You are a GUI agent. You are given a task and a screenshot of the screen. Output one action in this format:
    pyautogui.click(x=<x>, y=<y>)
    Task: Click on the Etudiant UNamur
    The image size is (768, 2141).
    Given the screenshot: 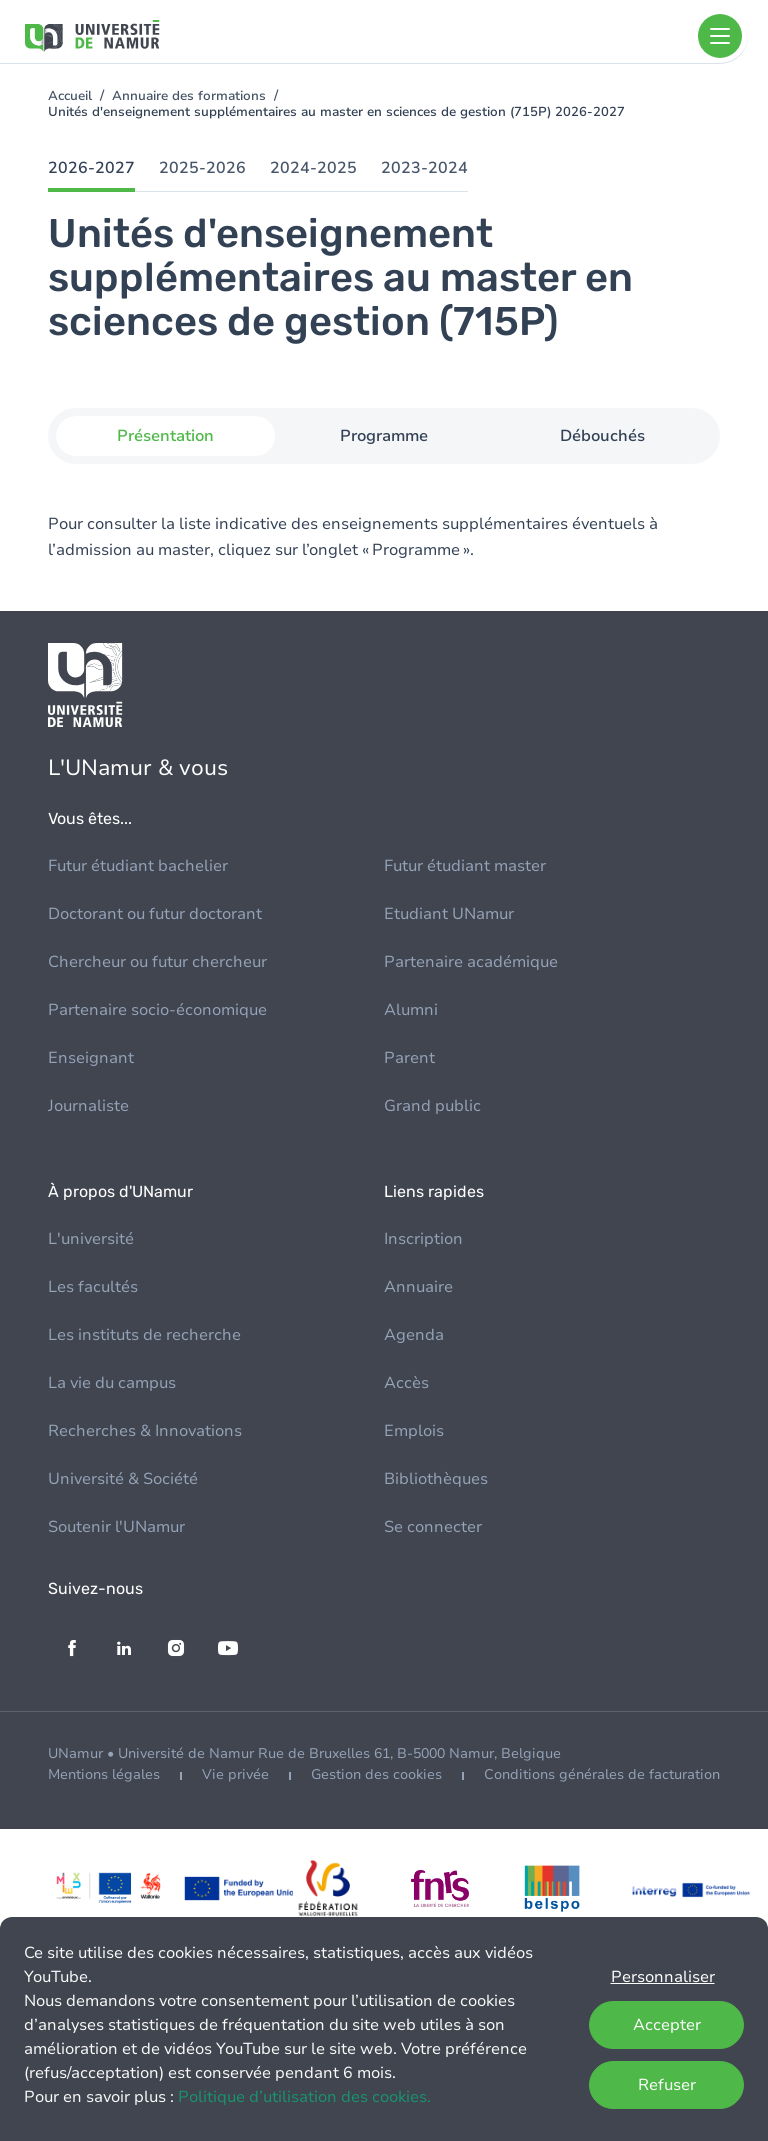 What is the action you would take?
    pyautogui.click(x=449, y=914)
    